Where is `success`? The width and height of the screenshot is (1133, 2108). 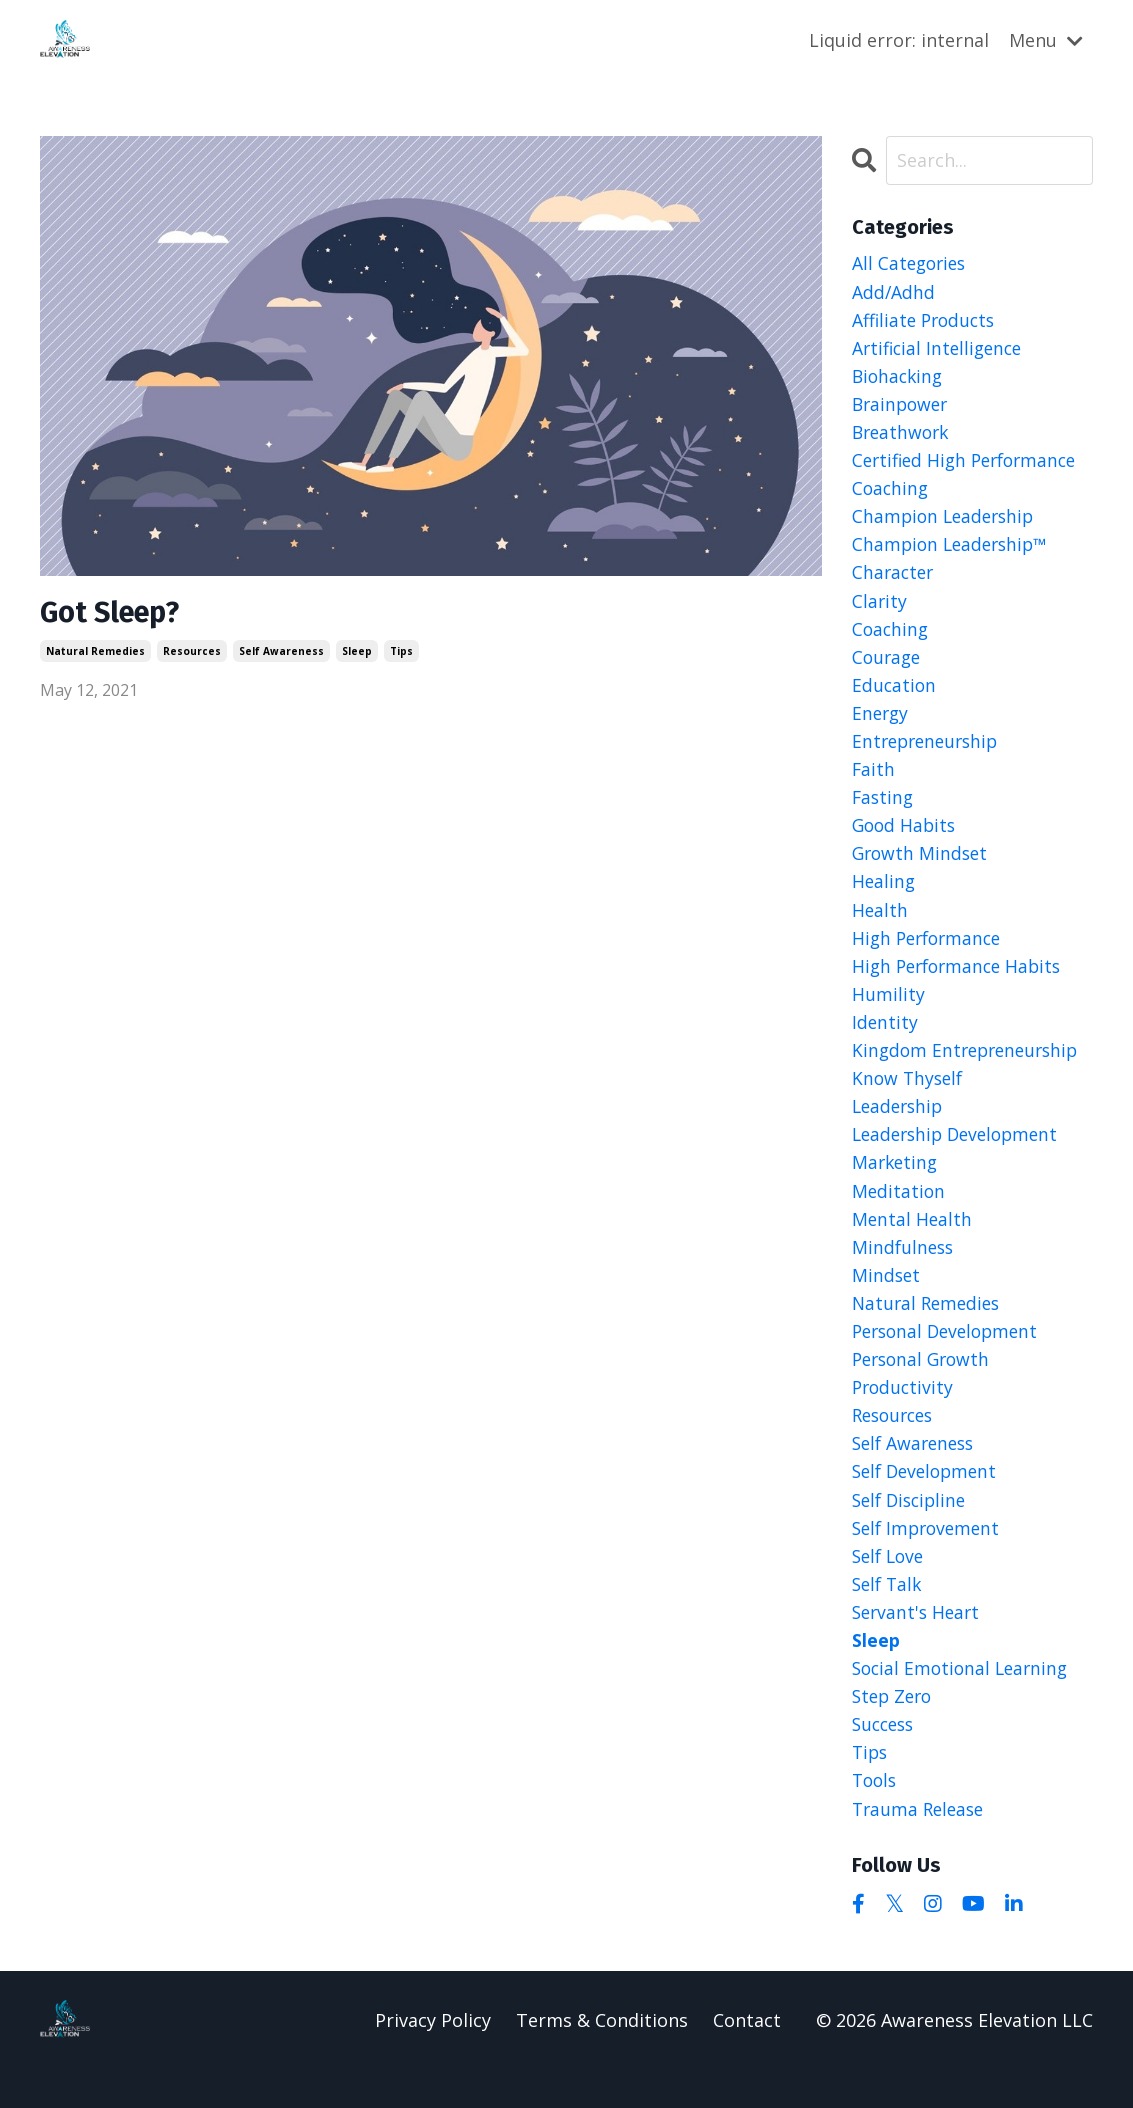
success is located at coordinates (885, 1760).